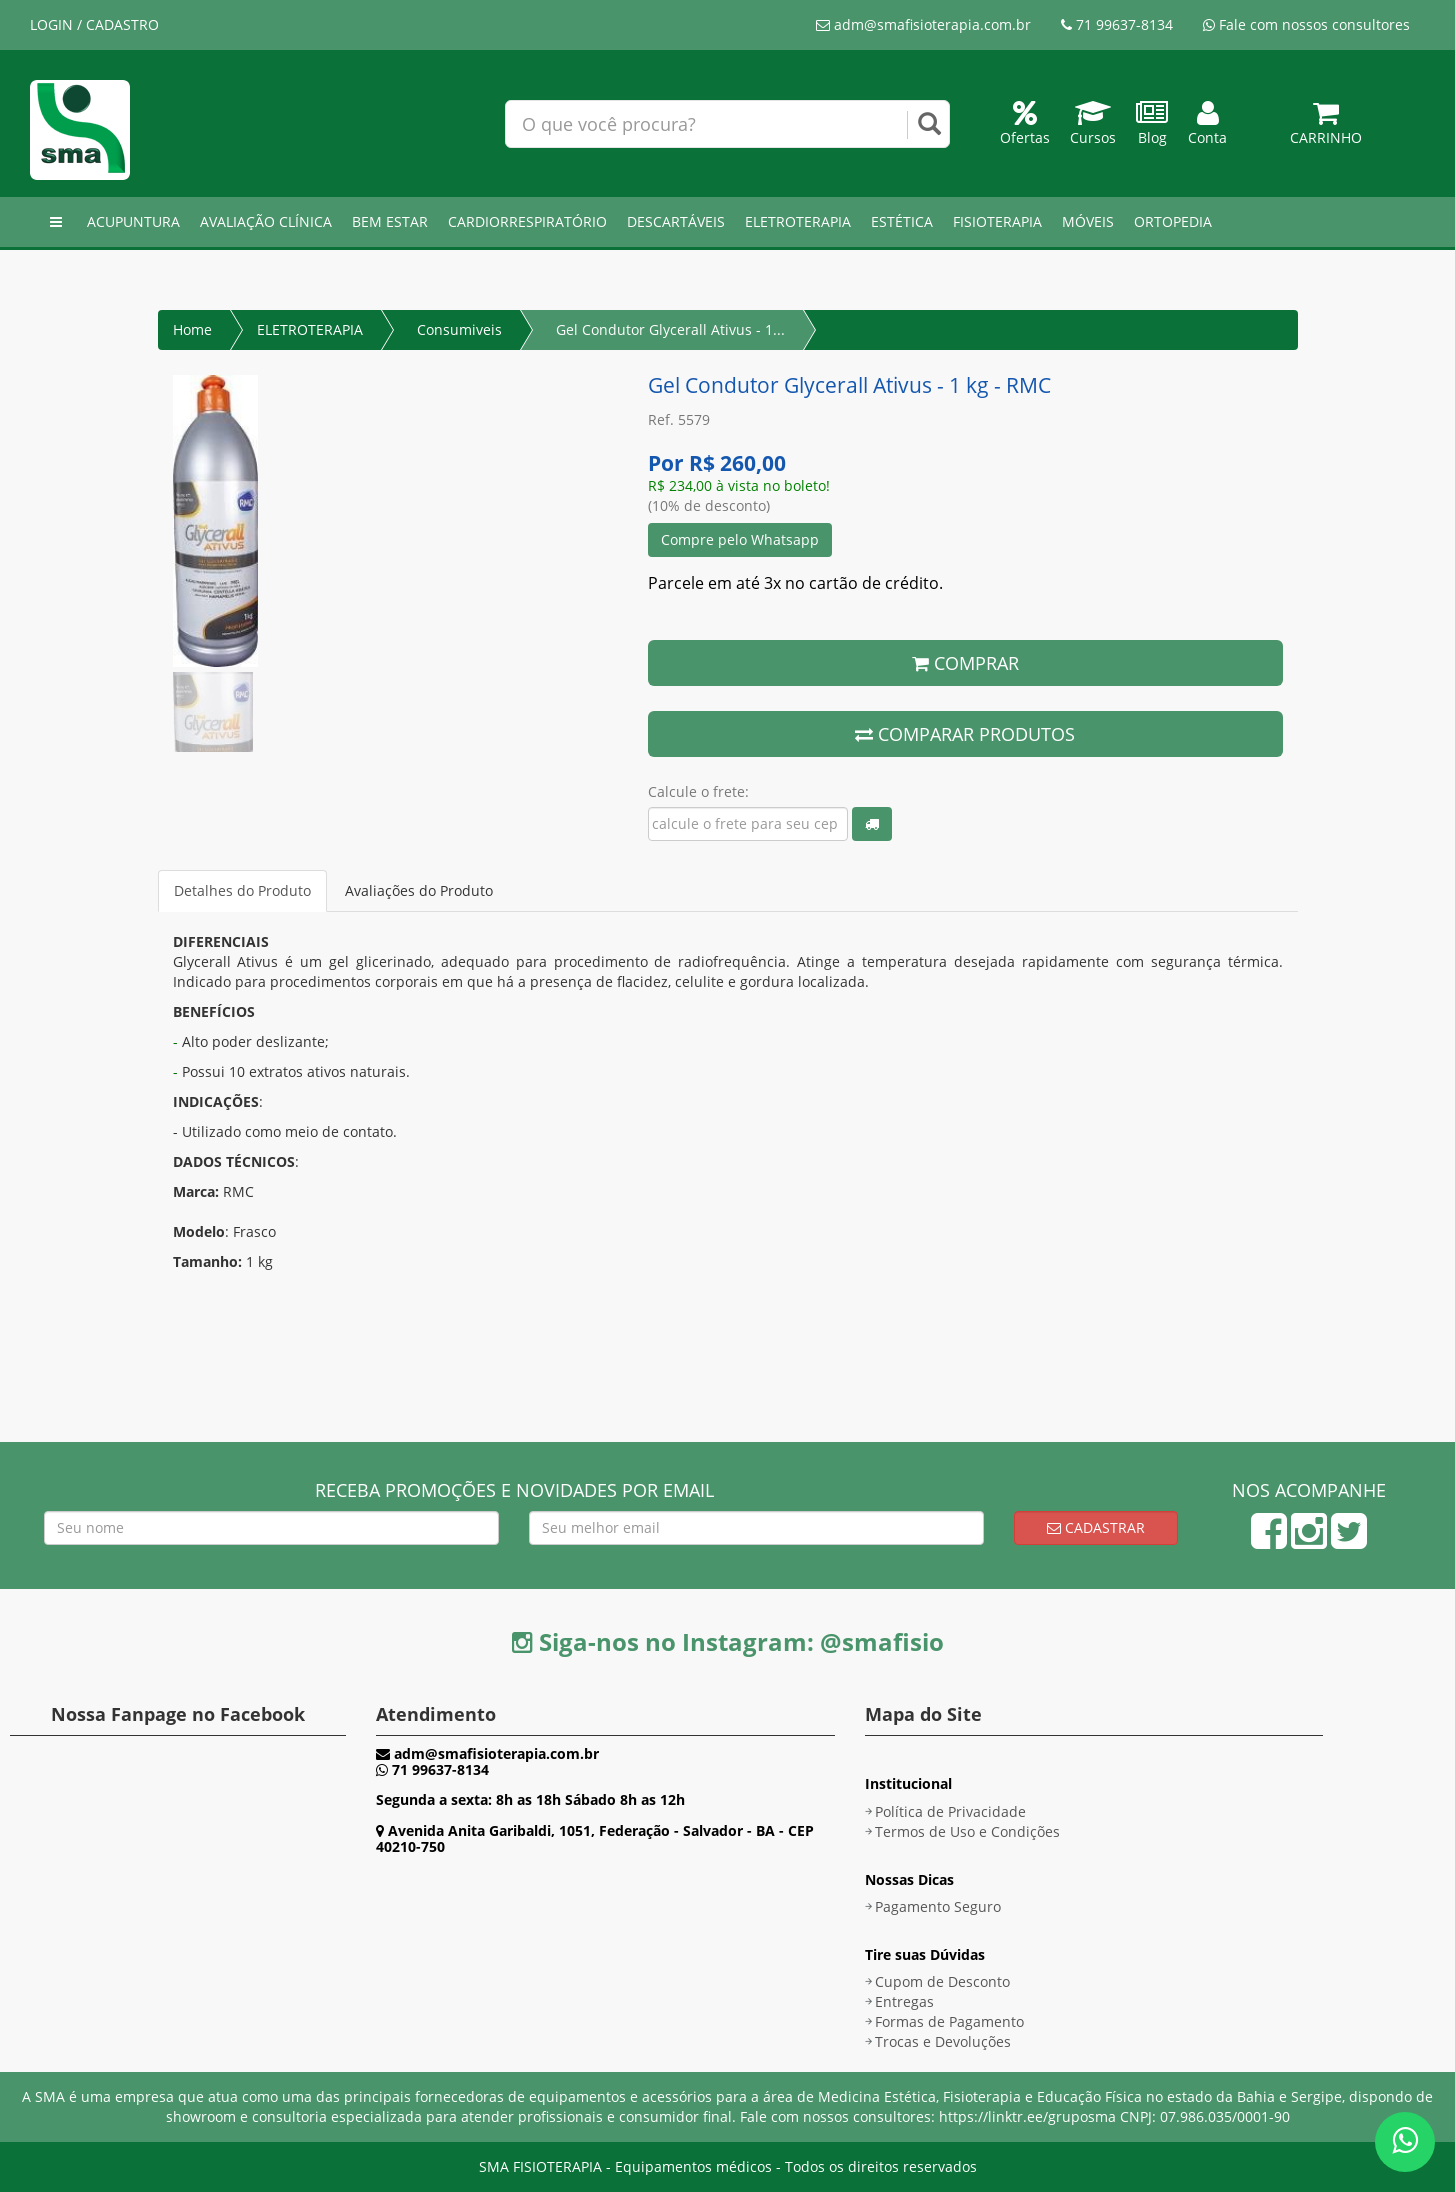 Image resolution: width=1455 pixels, height=2192 pixels. What do you see at coordinates (1117, 24) in the screenshot?
I see `71 99637-8134` at bounding box center [1117, 24].